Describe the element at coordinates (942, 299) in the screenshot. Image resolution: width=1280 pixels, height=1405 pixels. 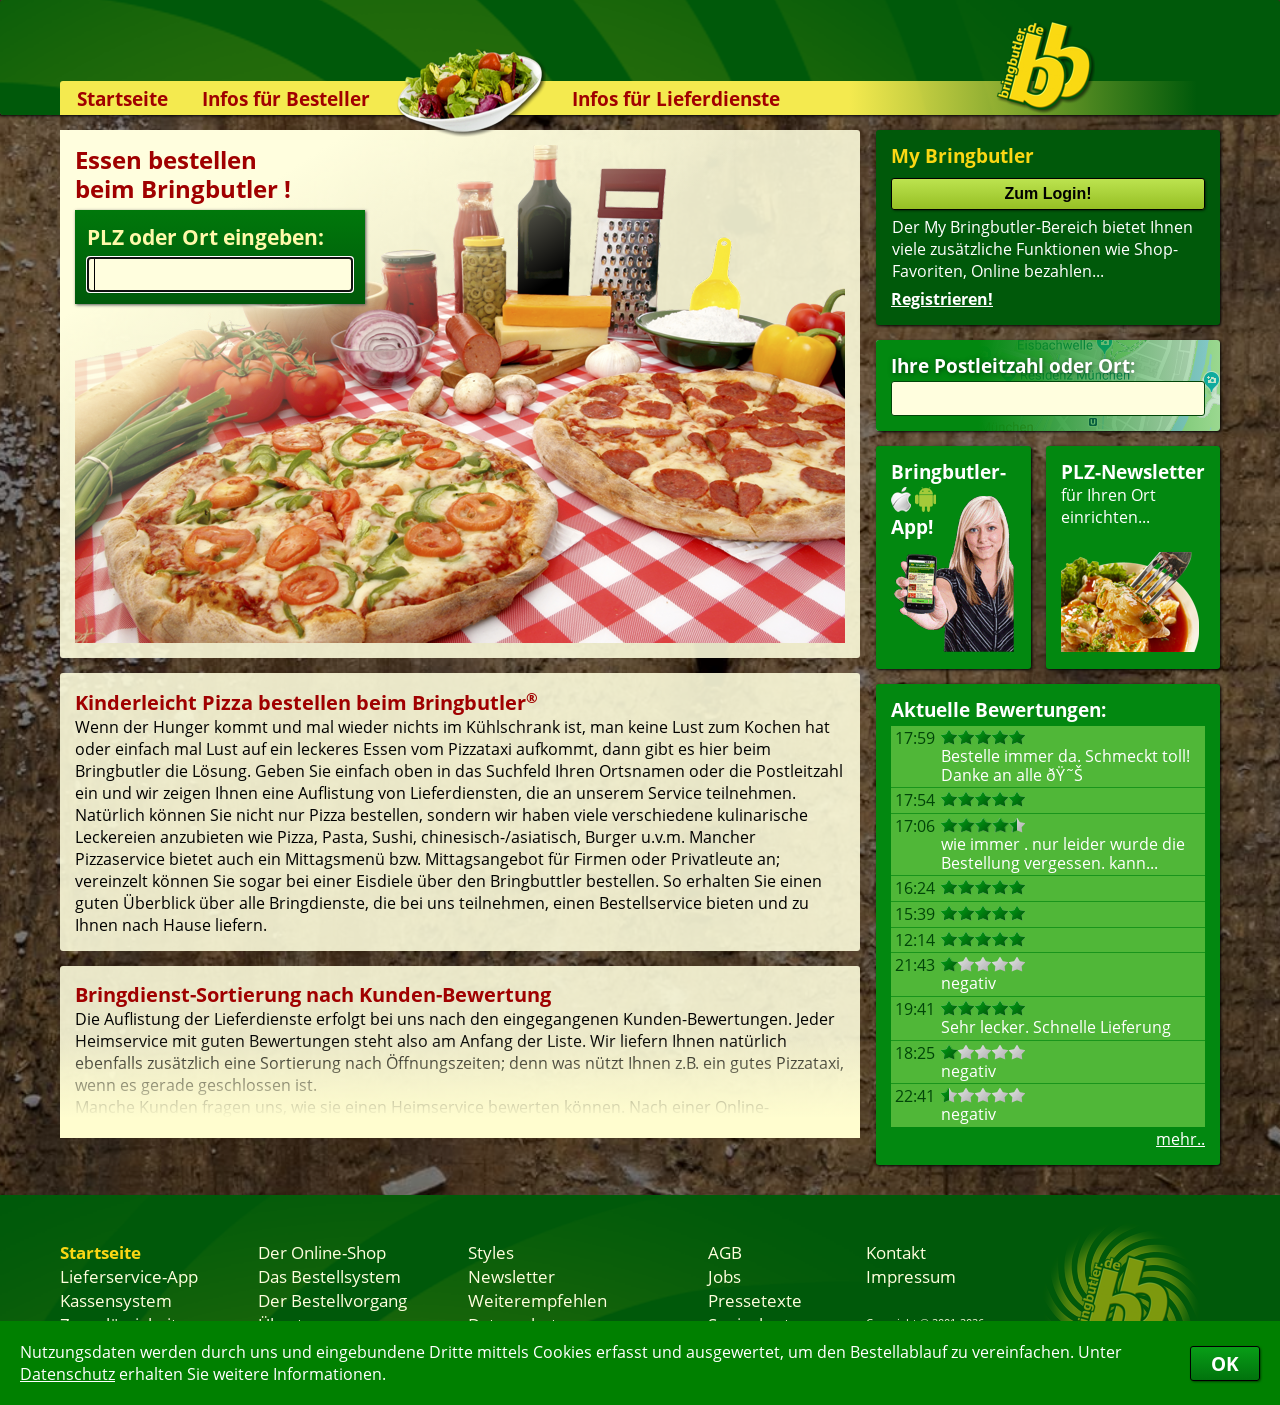
I see `Registrieren!` at that location.